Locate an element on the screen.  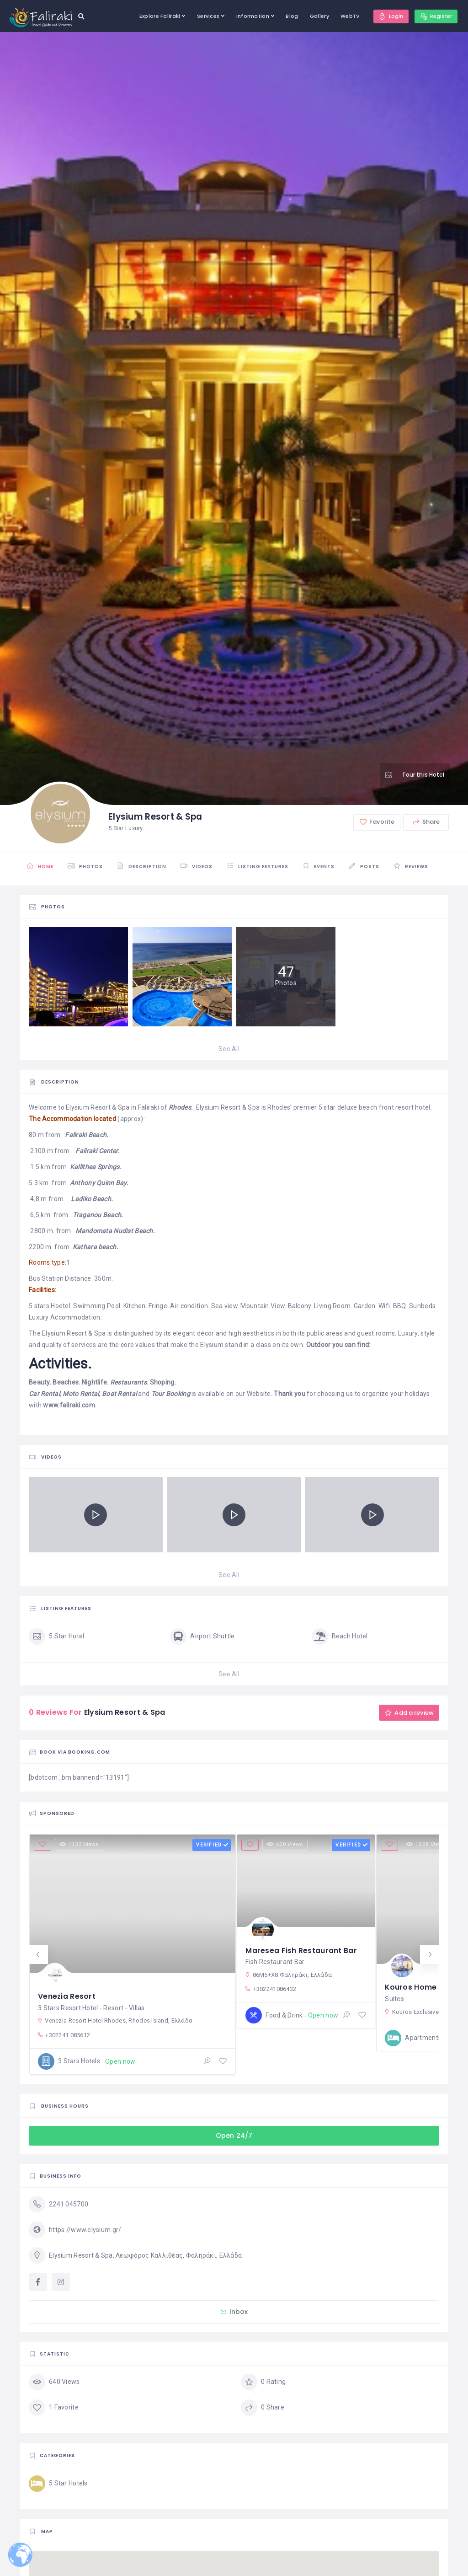
www.faliraki.com. is located at coordinates (69, 1405).